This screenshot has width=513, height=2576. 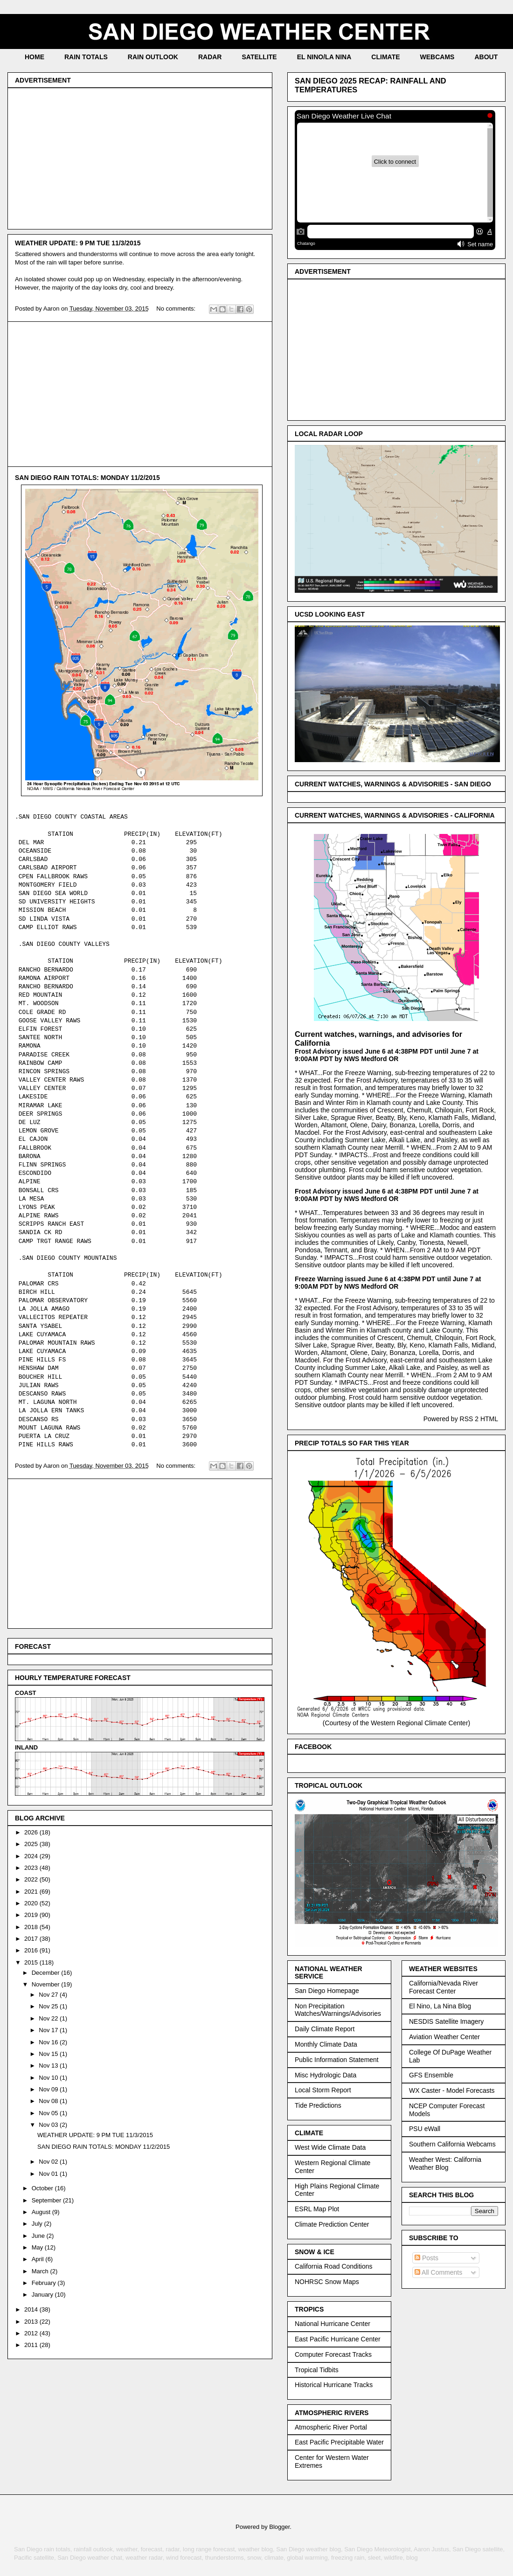 I want to click on 2024, so click(x=32, y=1856).